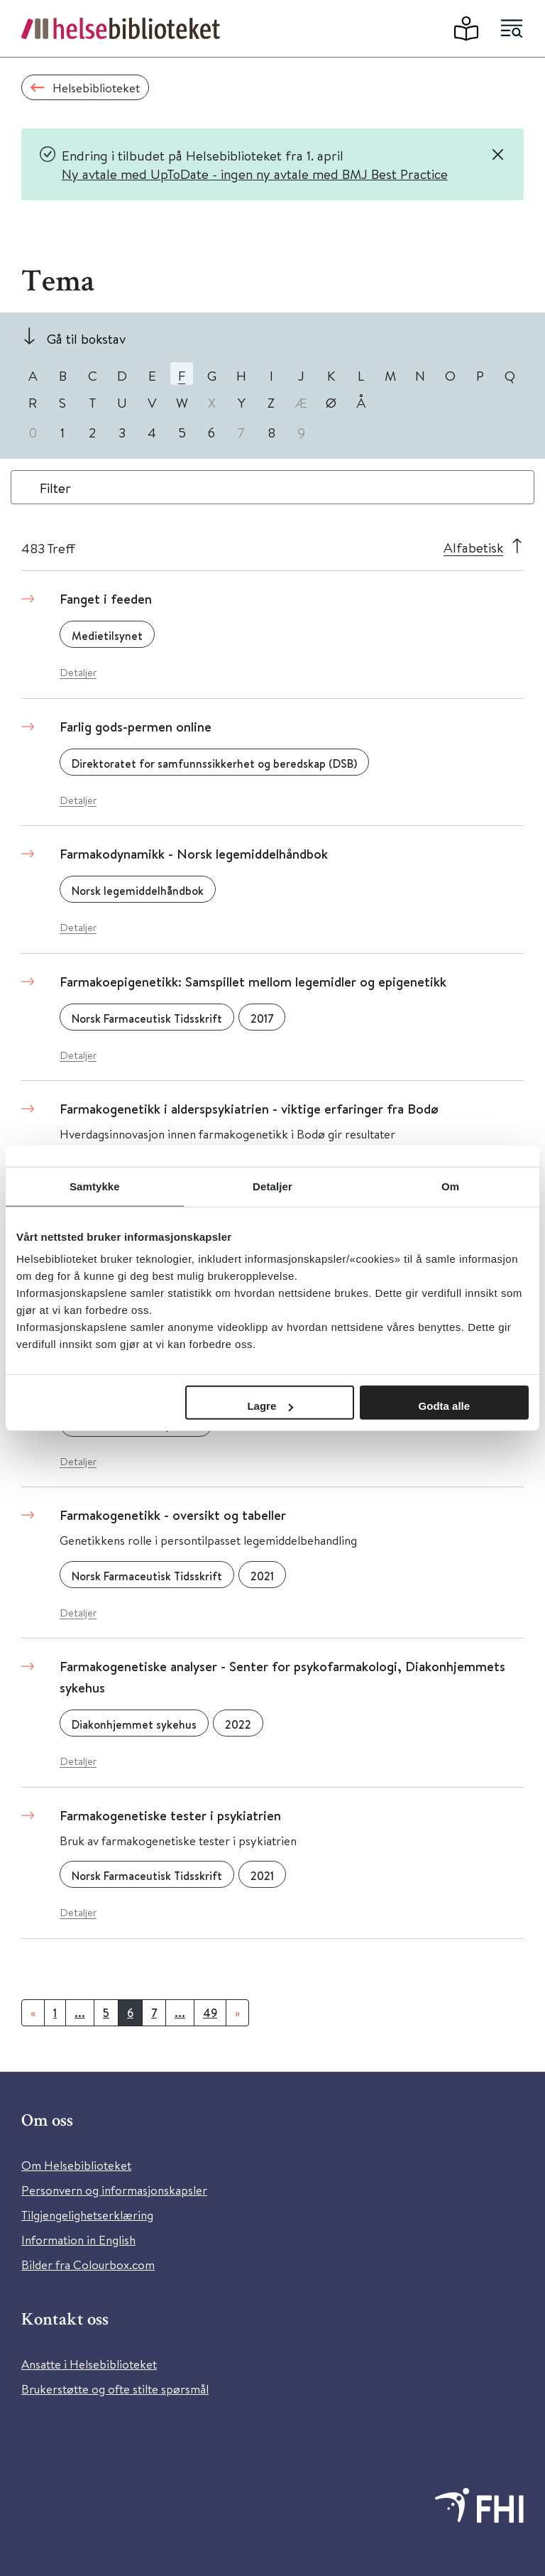 This screenshot has height=2576, width=545. What do you see at coordinates (88, 2264) in the screenshot?
I see `Bilder fra Colourbox.com` at bounding box center [88, 2264].